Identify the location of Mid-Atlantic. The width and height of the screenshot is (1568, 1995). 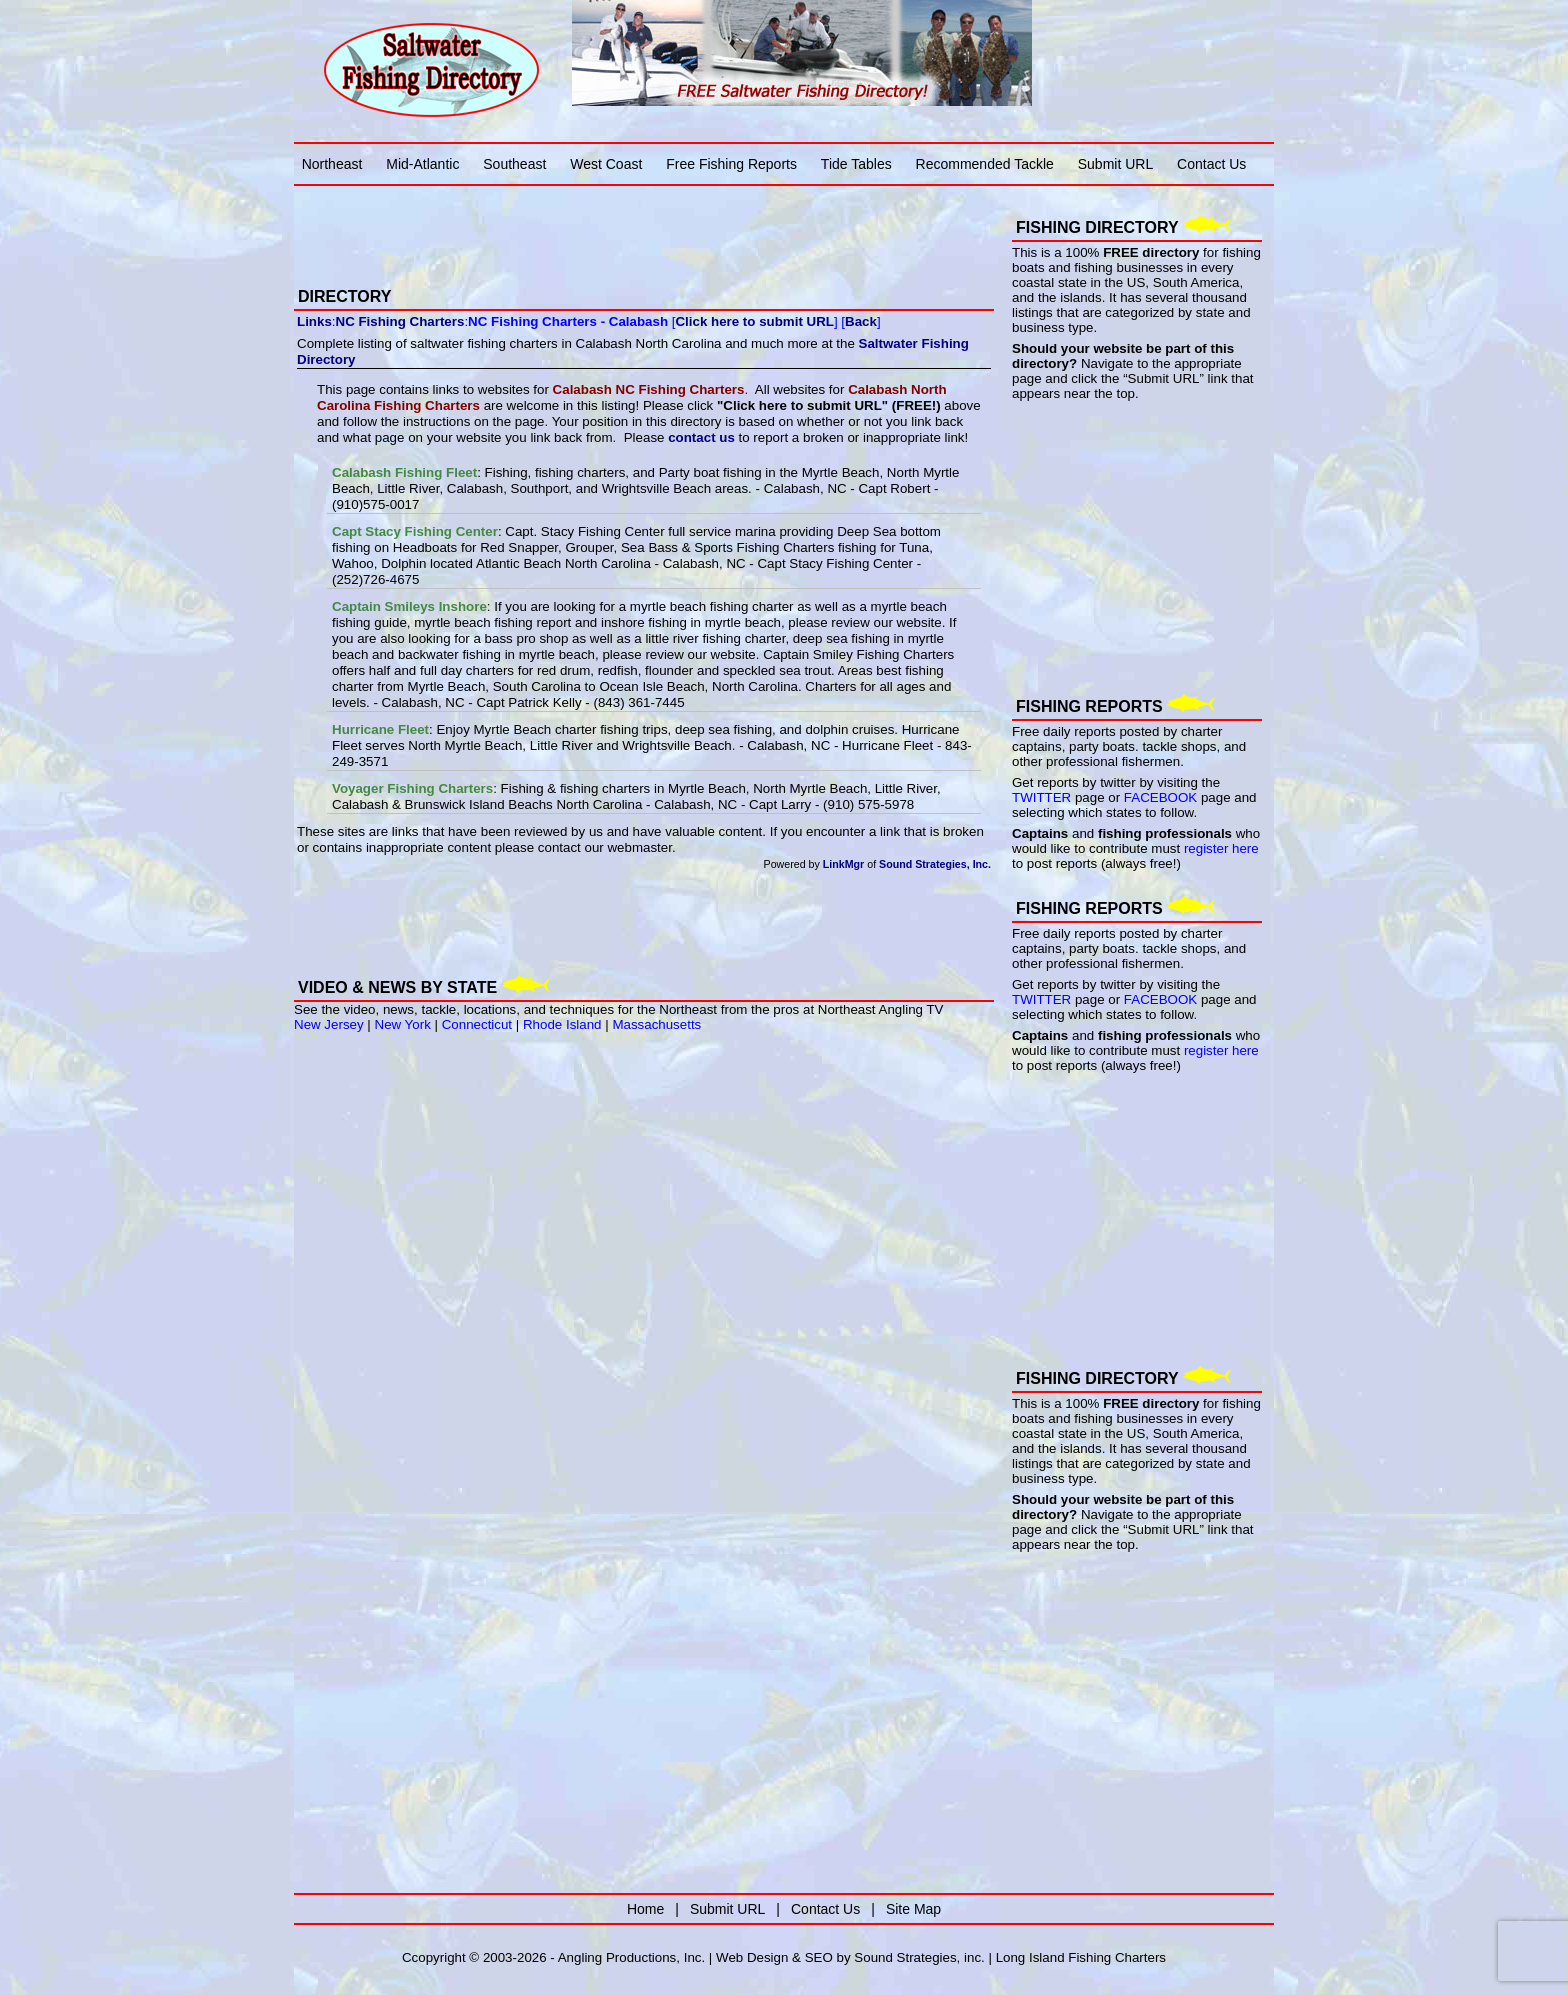
(422, 164).